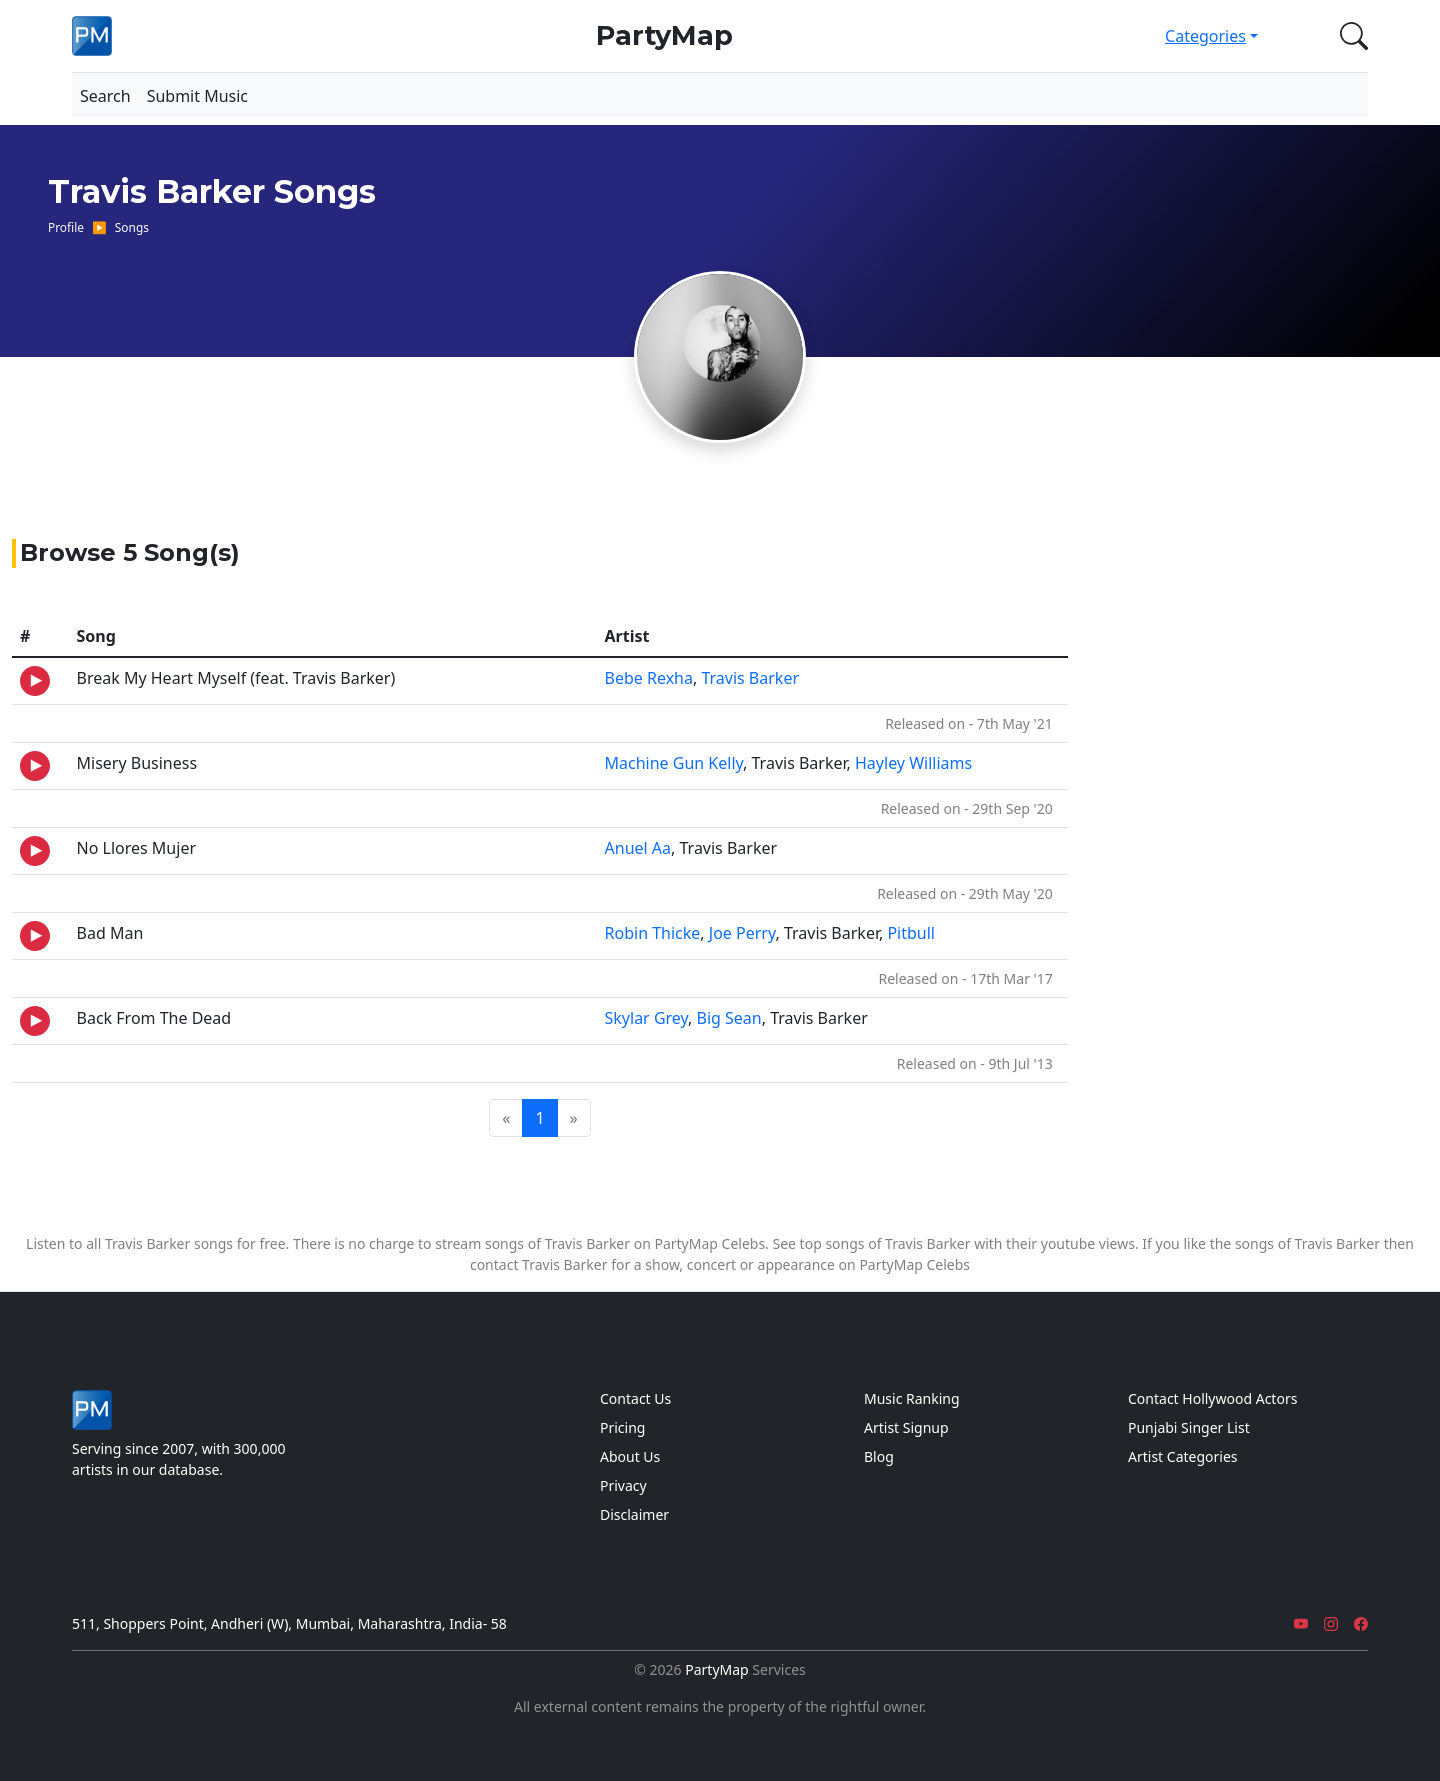  What do you see at coordinates (630, 1456) in the screenshot?
I see `About Us` at bounding box center [630, 1456].